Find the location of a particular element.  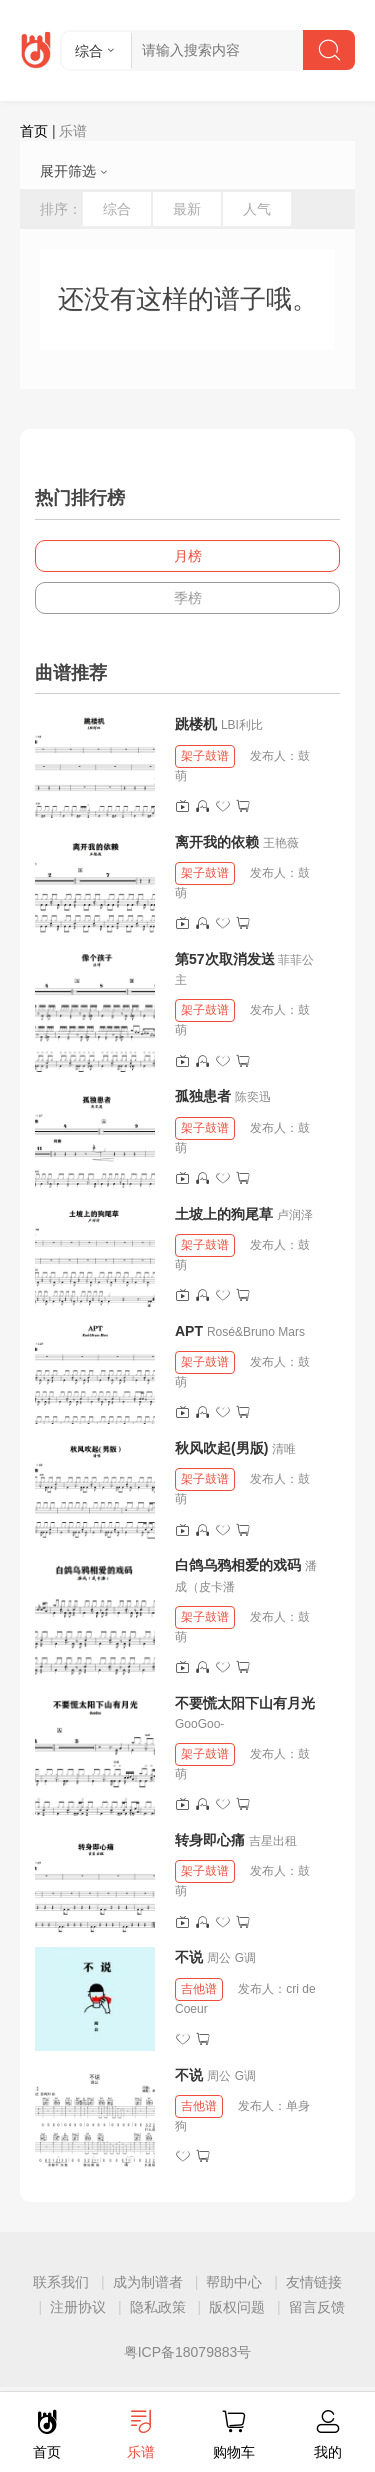

王艳薇 is located at coordinates (281, 843).